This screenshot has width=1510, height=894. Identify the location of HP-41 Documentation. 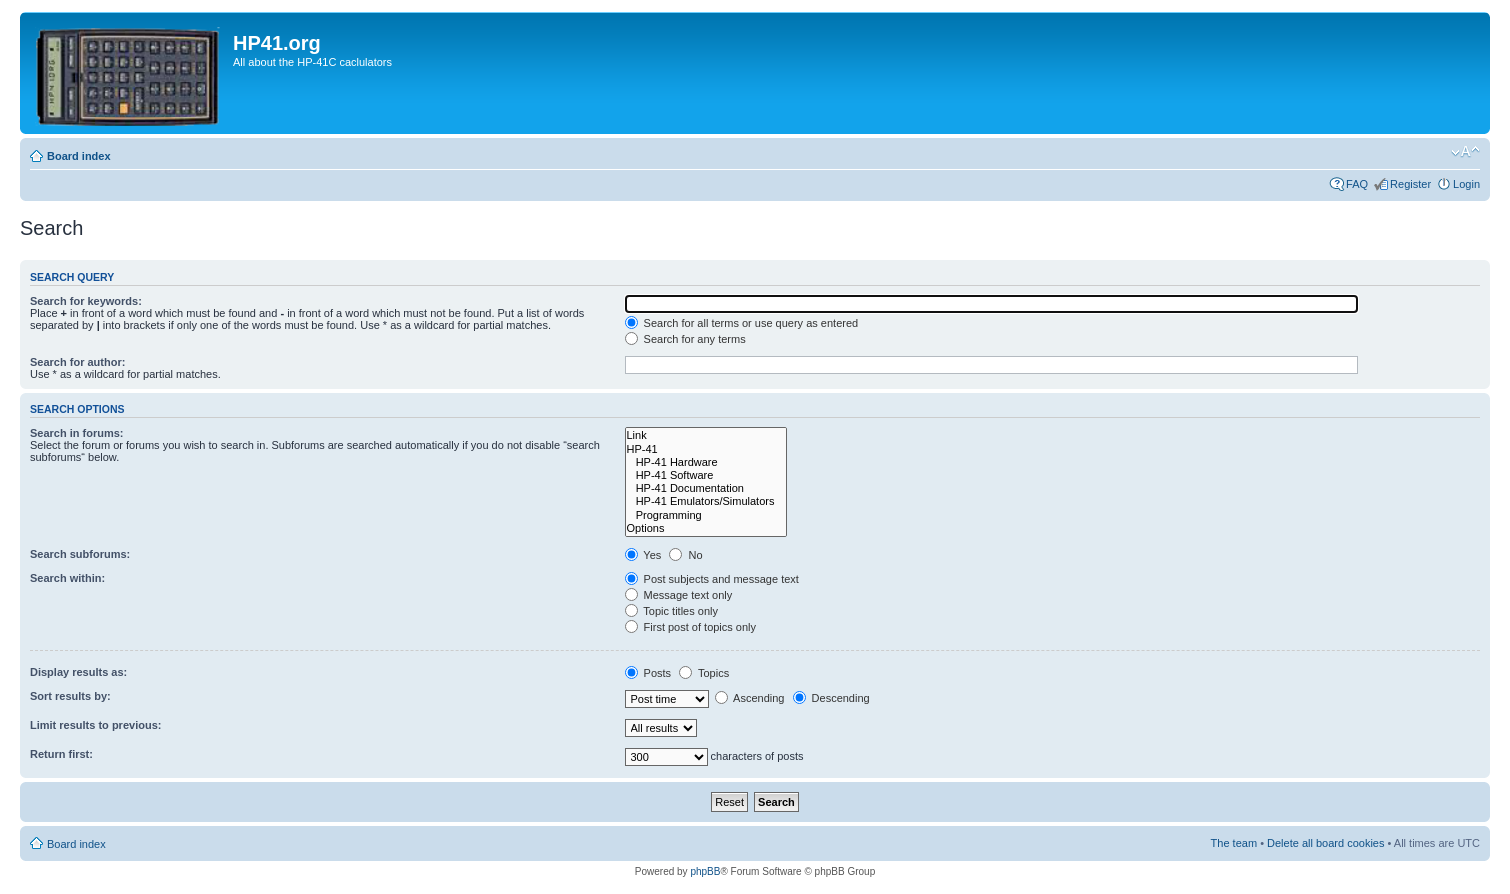
(706, 488).